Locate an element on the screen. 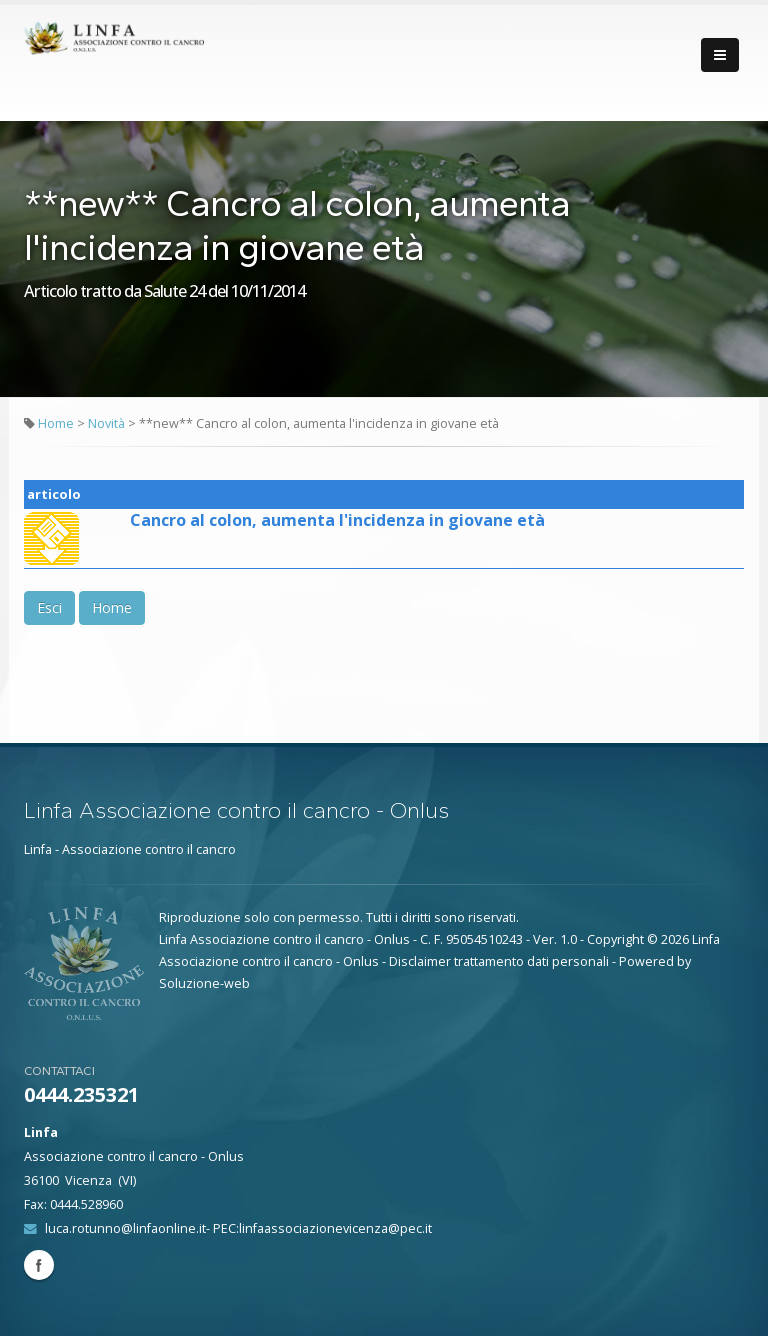 This screenshot has height=1336, width=768. Soluzione-web is located at coordinates (204, 983).